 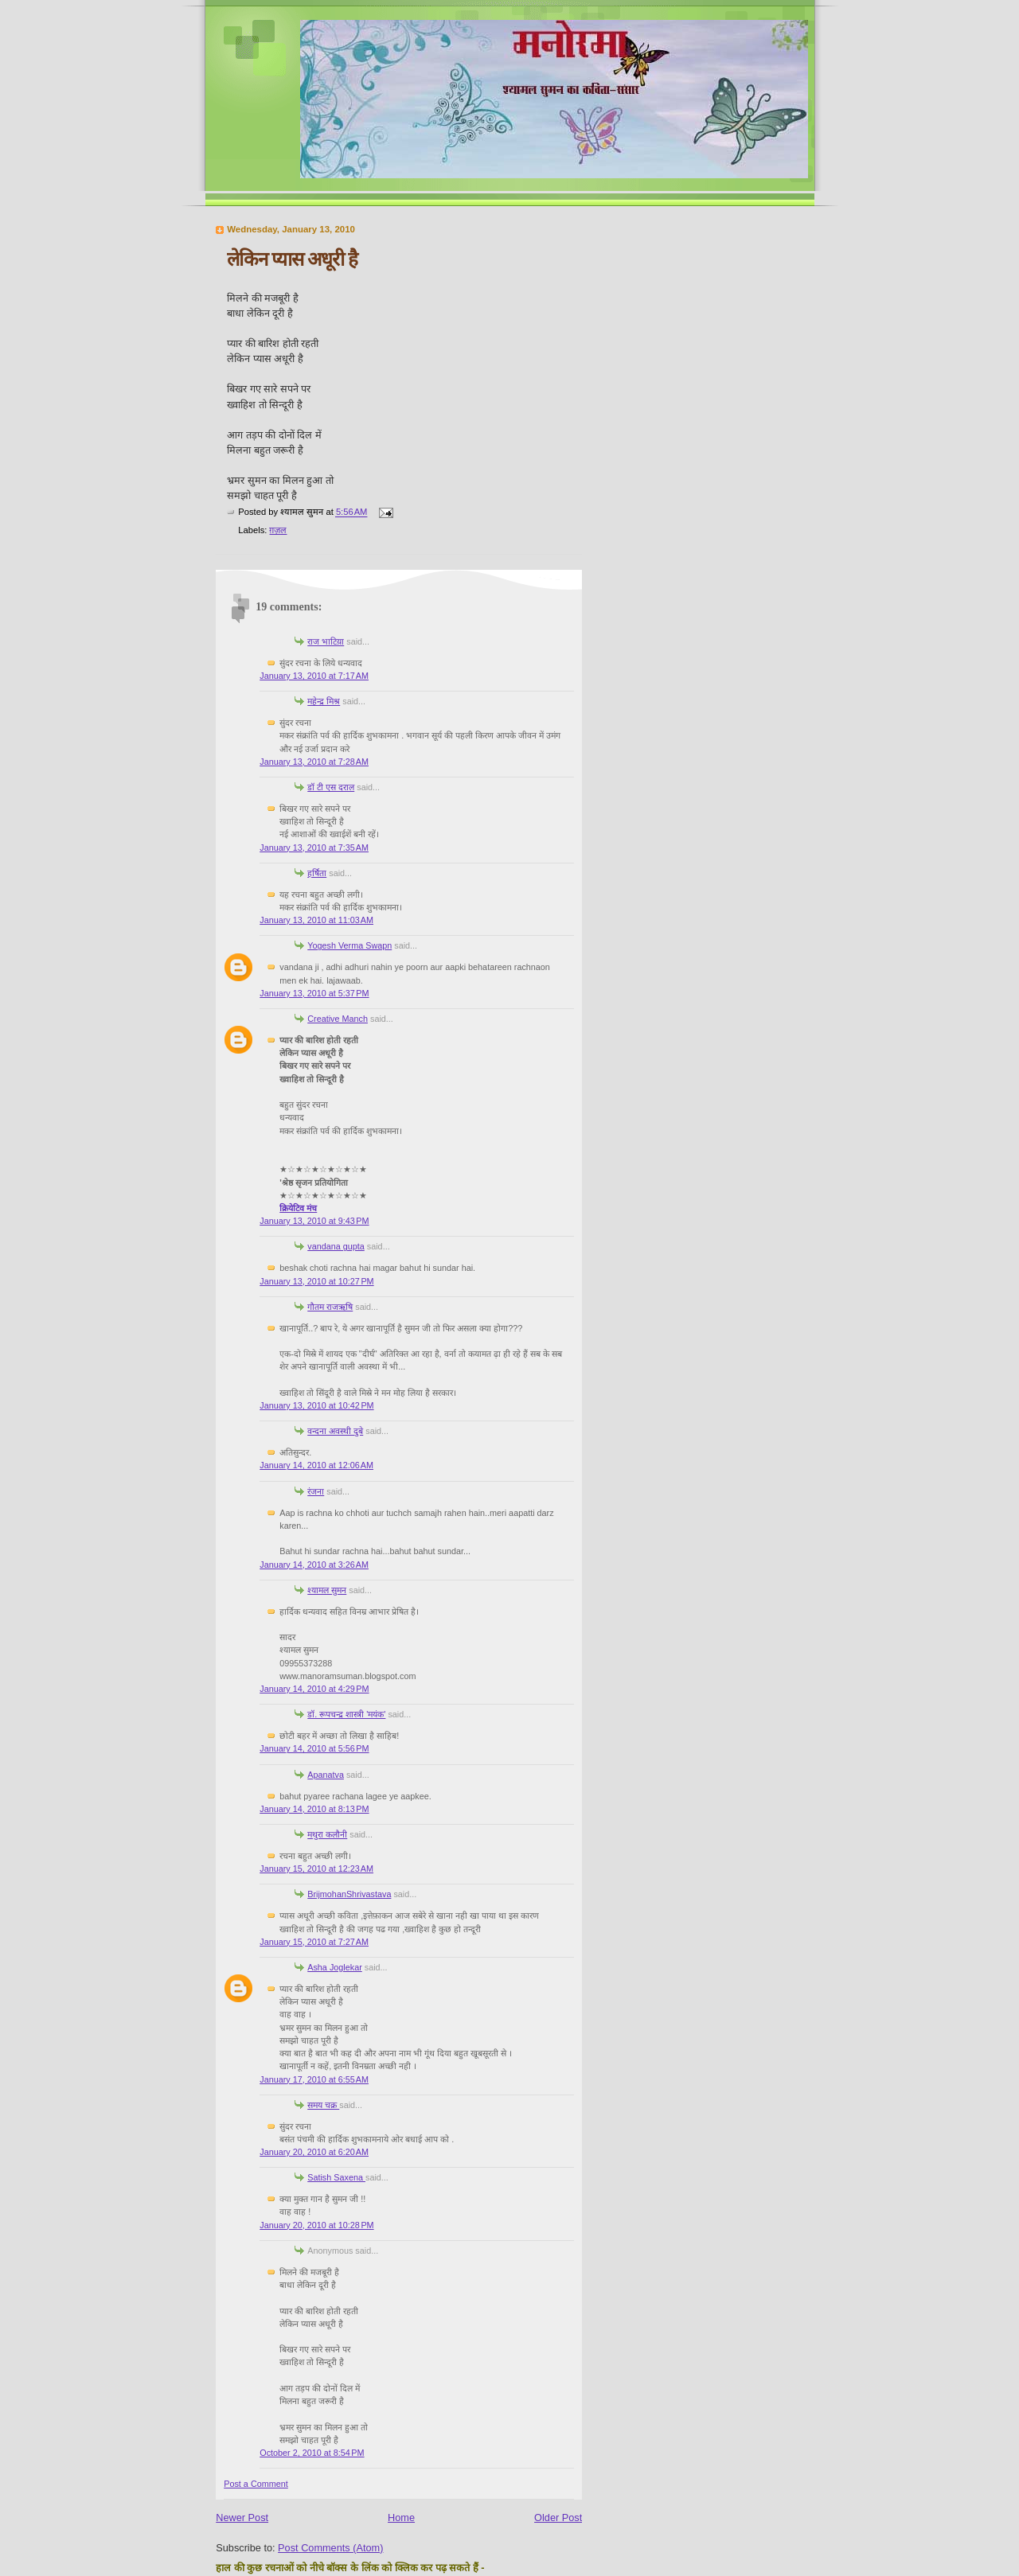 I want to click on January 14, 2010 at 5:56 PM, so click(x=314, y=1748).